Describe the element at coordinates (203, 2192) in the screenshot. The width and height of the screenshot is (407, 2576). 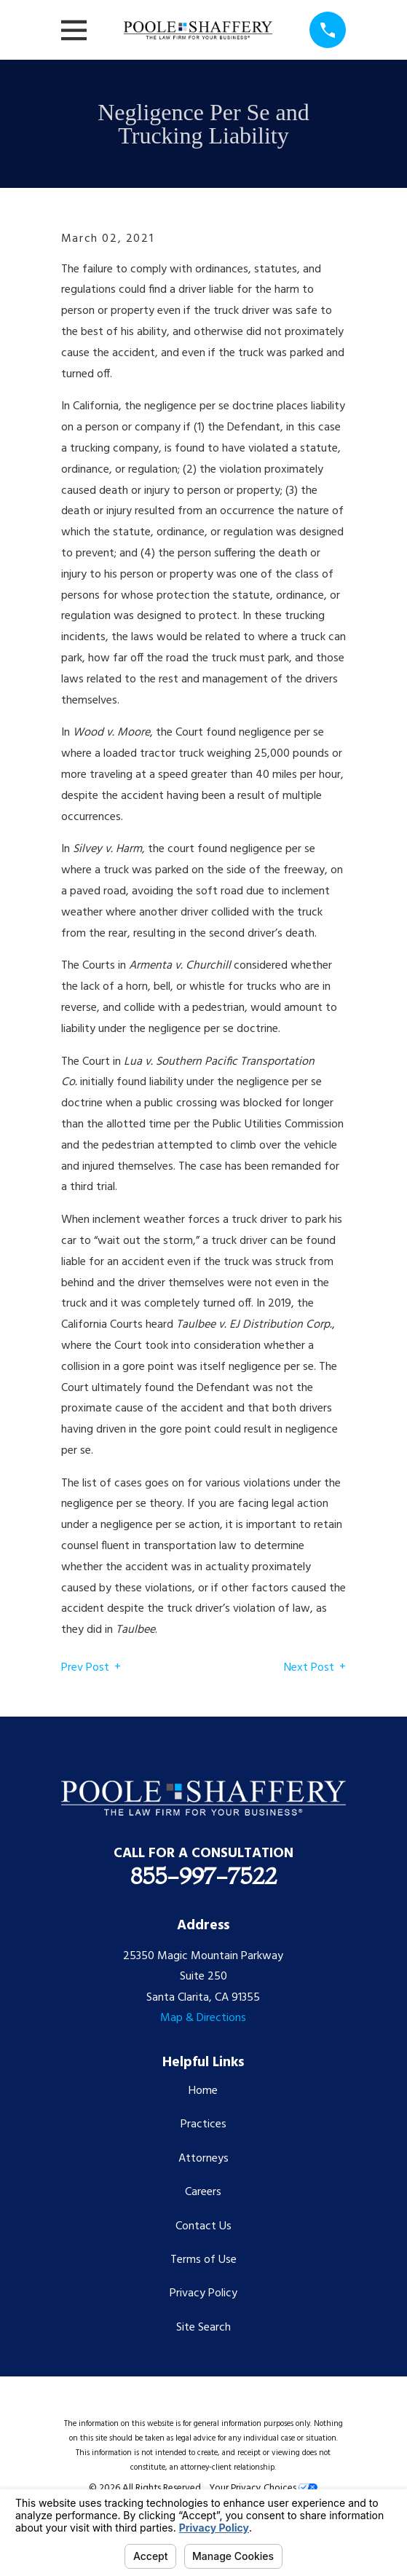
I see `Careers` at that location.